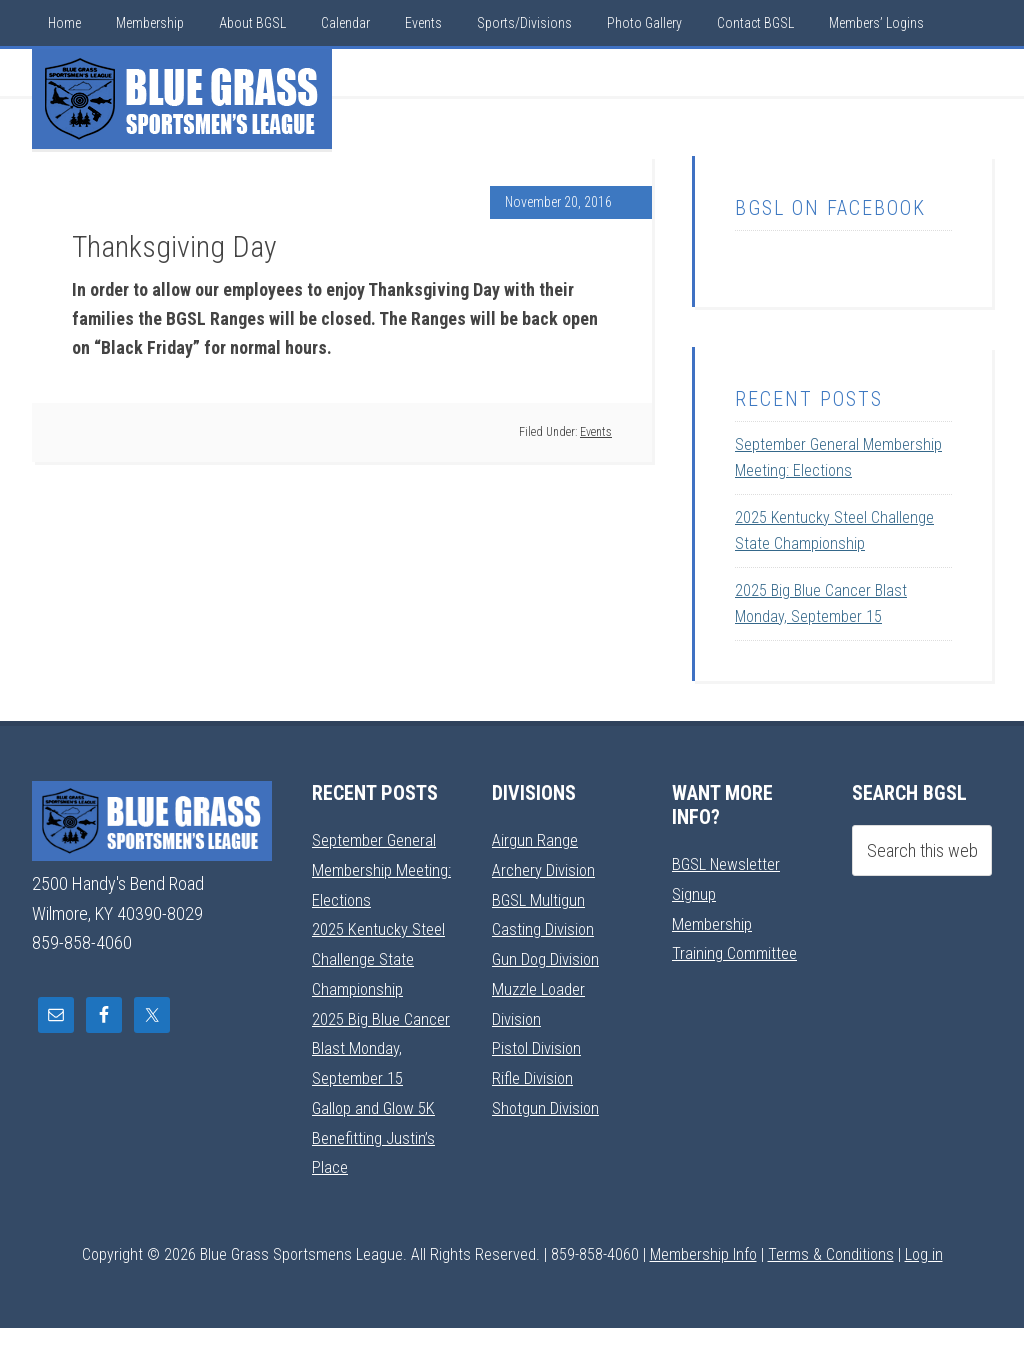  Describe the element at coordinates (547, 868) in the screenshot. I see `Archery Division` at that location.